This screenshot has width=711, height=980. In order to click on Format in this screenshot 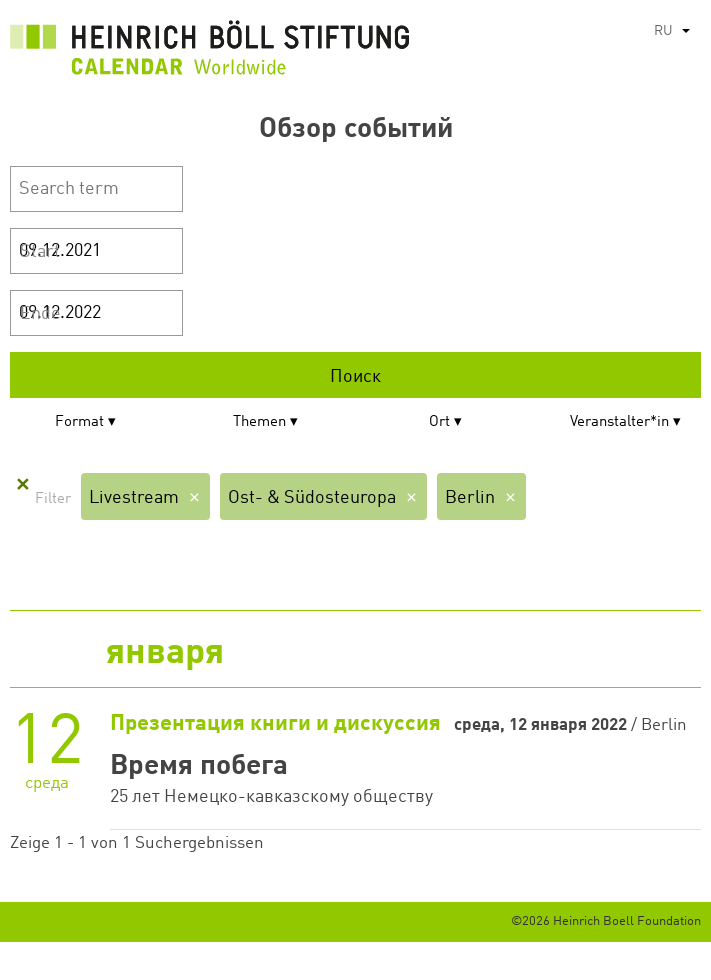, I will do `click(79, 422)`.